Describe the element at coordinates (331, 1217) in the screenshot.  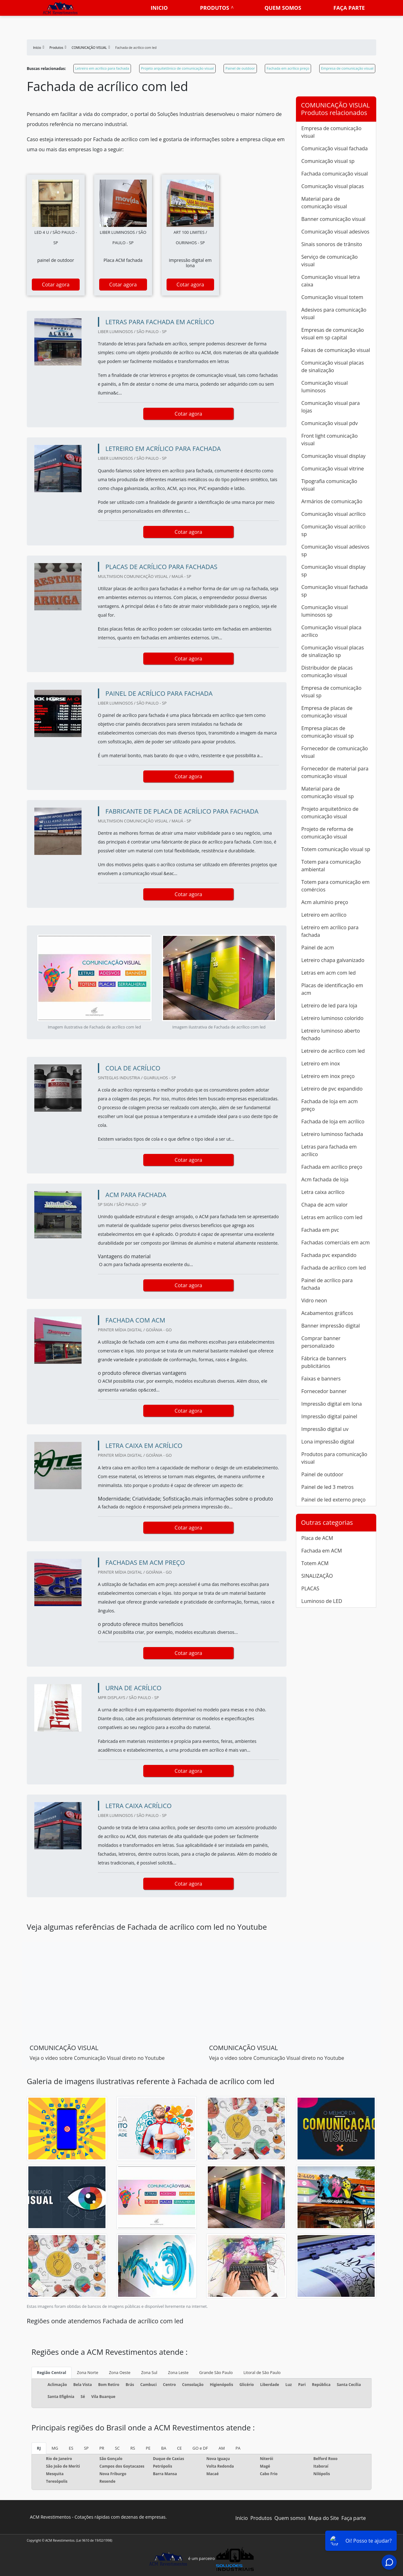
I see `Letras em acrílico com led` at that location.